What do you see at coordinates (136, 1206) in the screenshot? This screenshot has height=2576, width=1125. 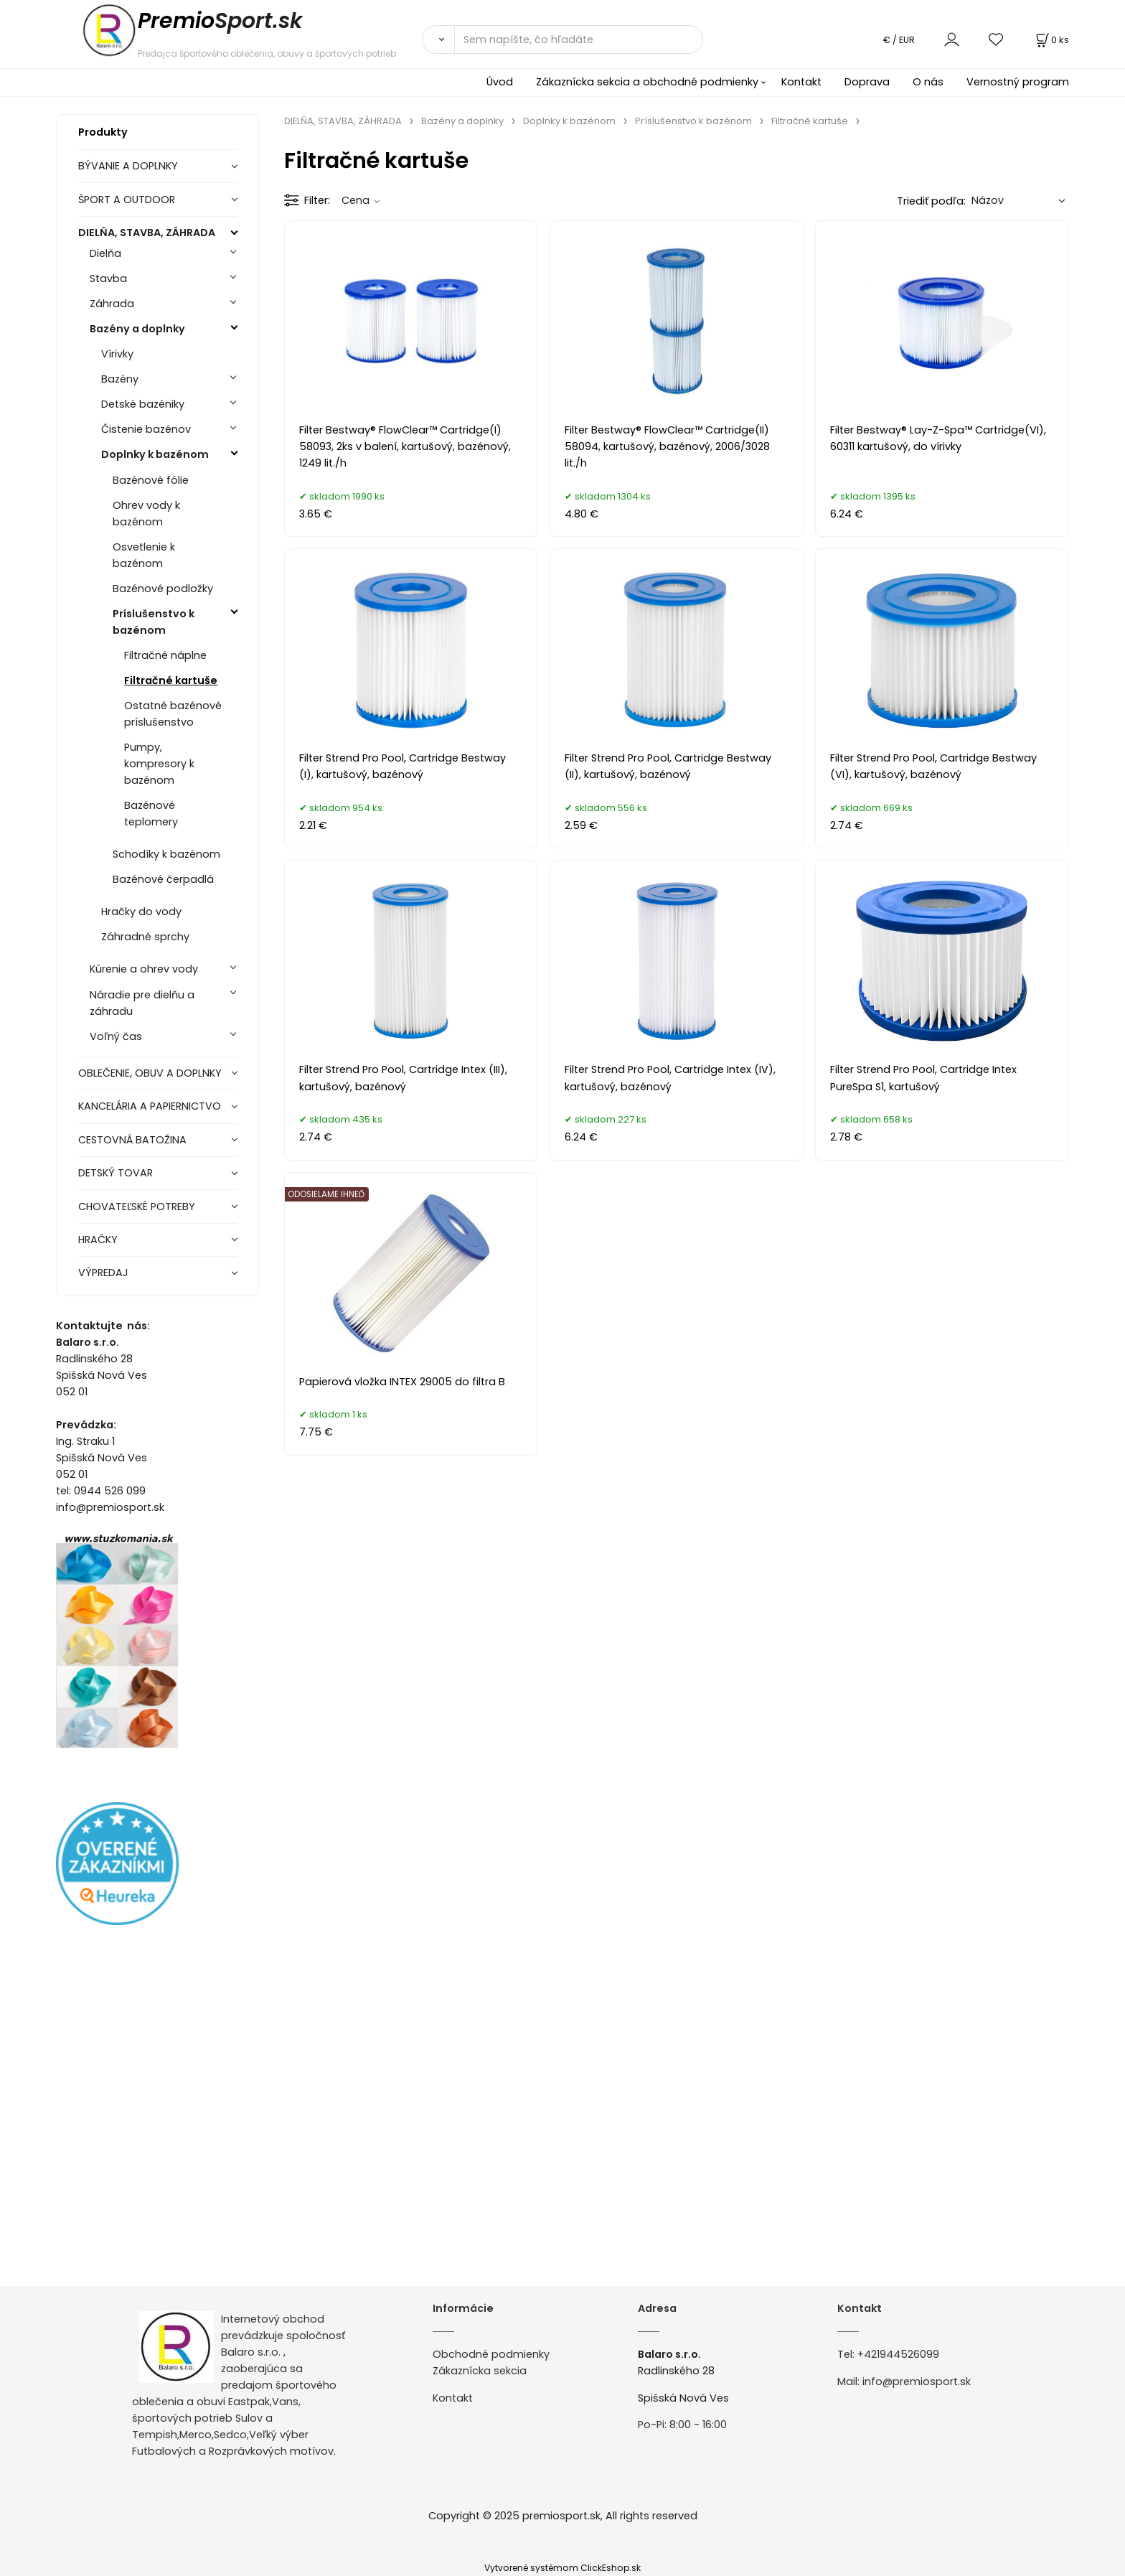 I see `CHOVATEĽSKÉ POTREBY` at bounding box center [136, 1206].